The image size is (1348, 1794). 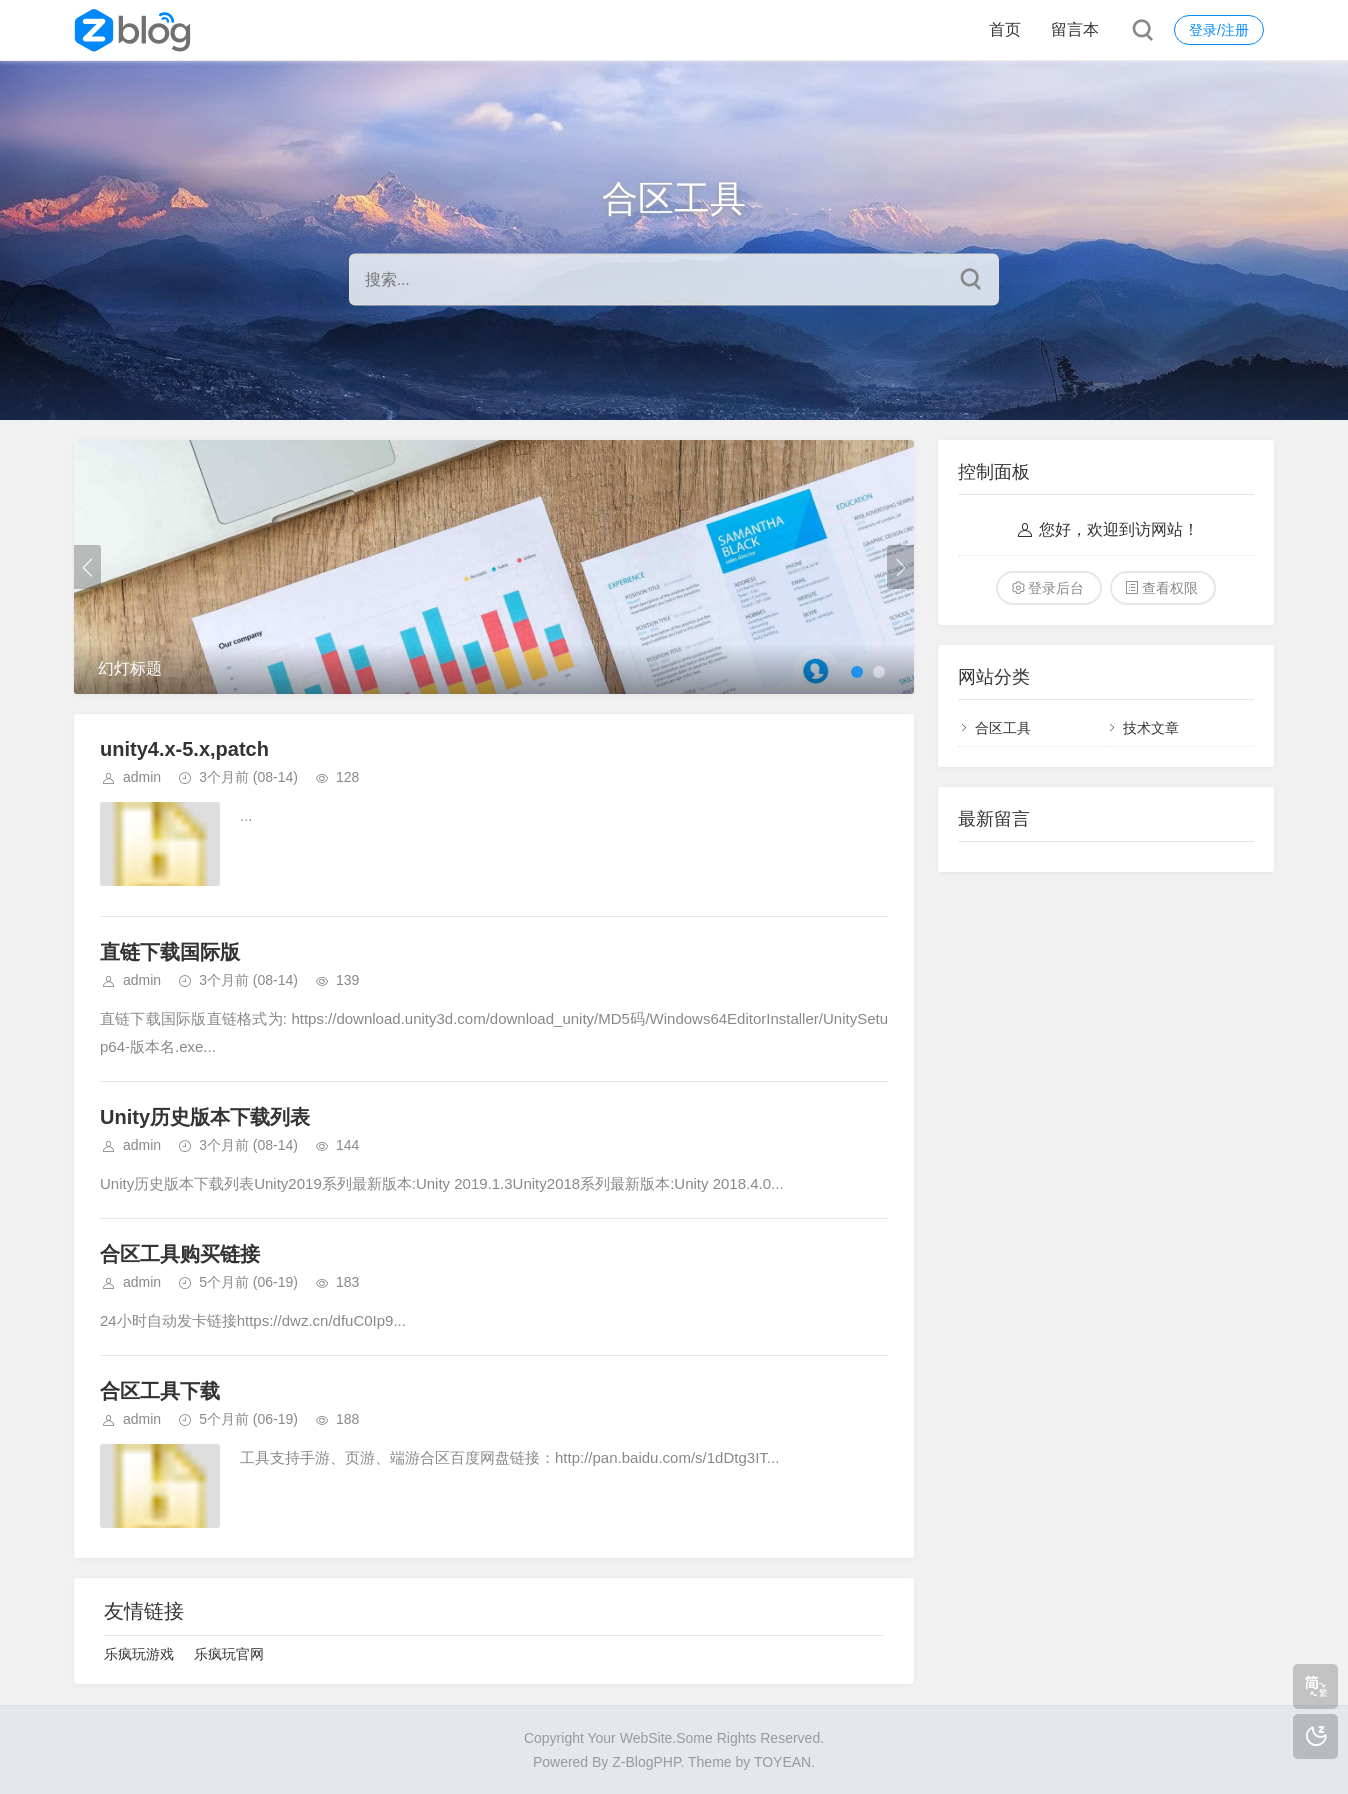 I want to click on 查看权限, so click(x=1170, y=588).